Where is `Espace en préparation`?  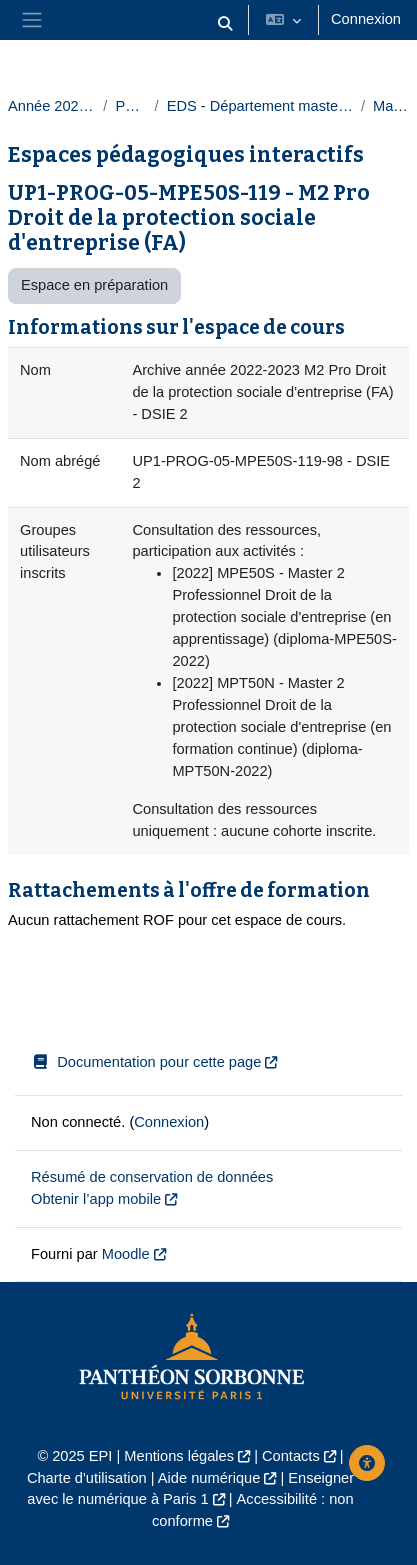 Espace en préparation is located at coordinates (94, 285).